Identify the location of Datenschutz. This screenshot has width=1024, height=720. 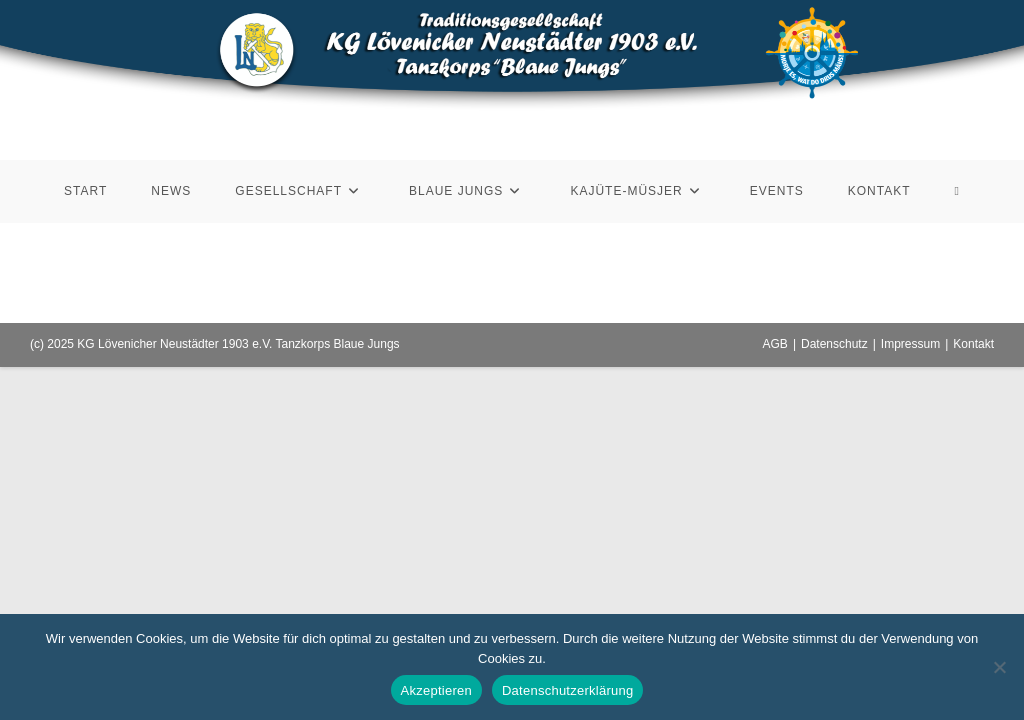
(834, 344).